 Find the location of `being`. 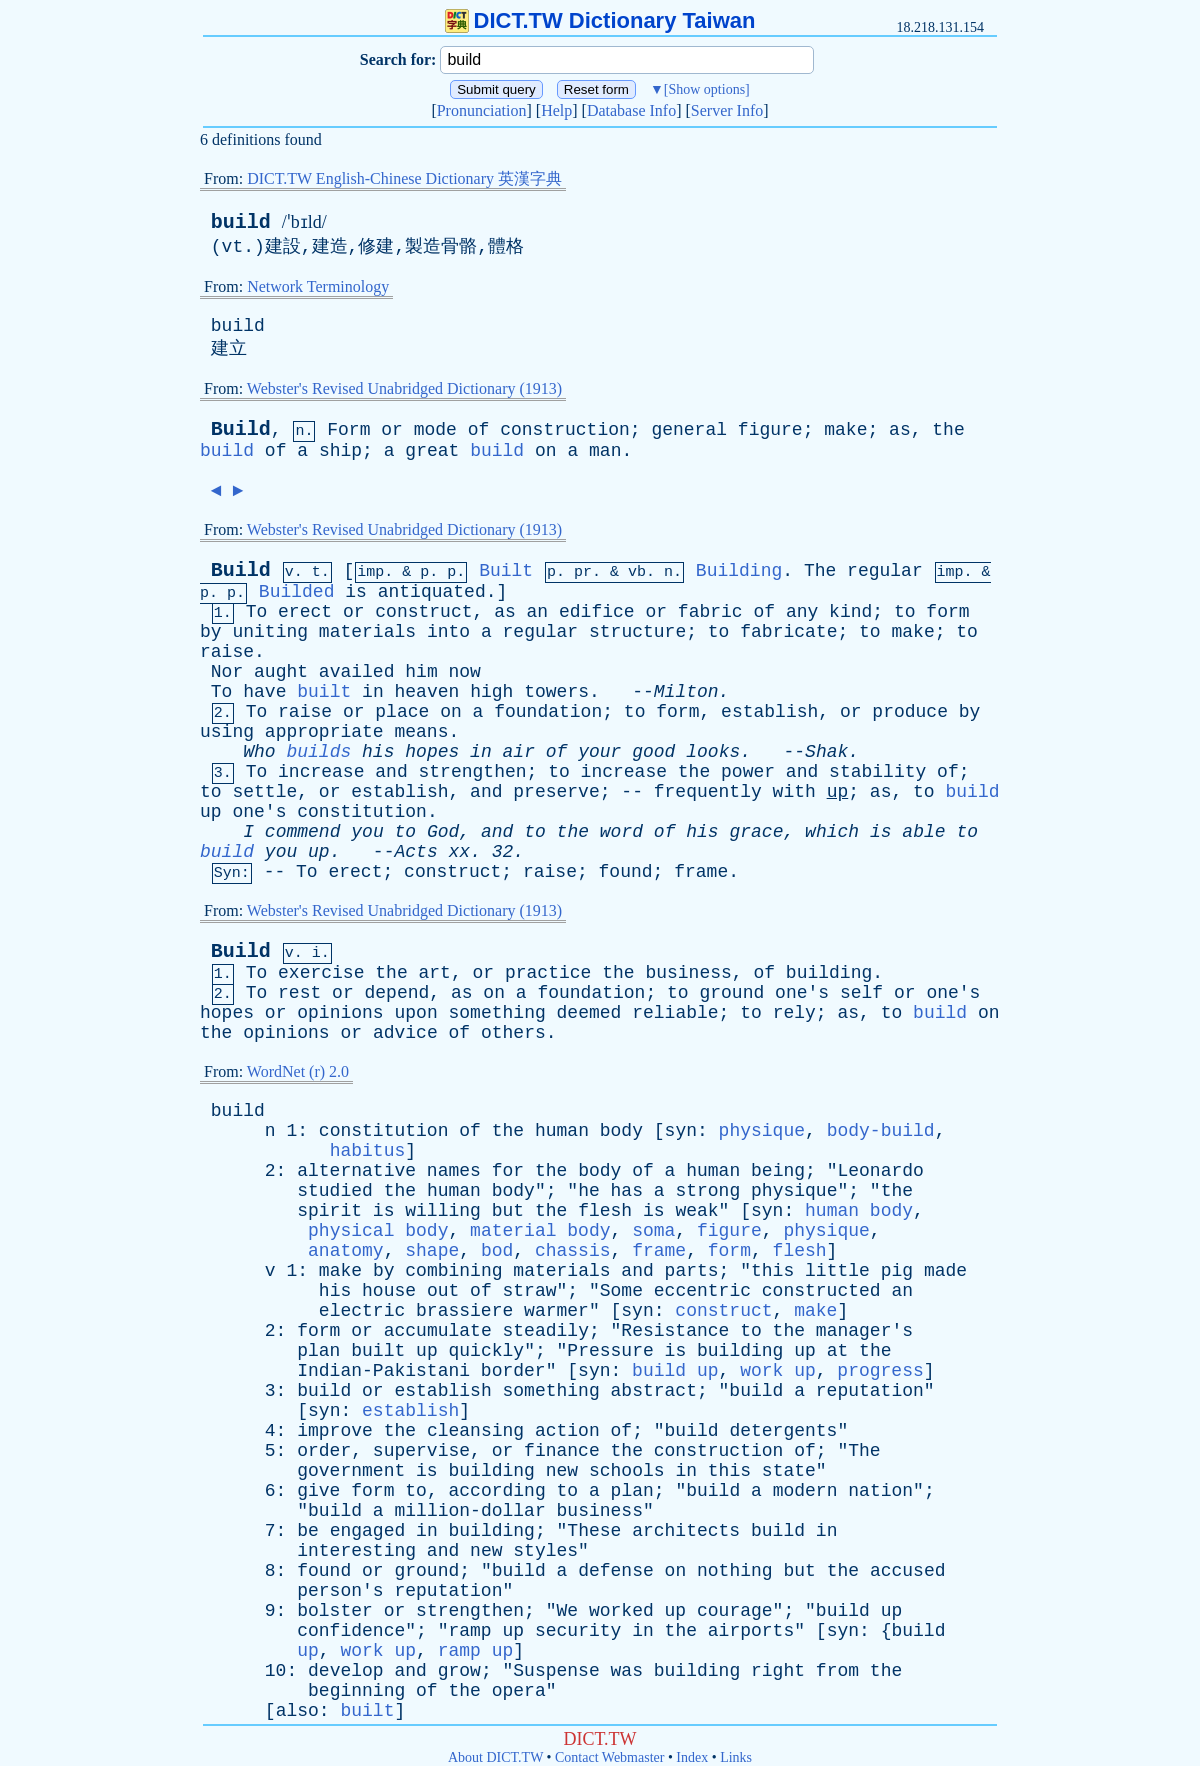

being is located at coordinates (778, 1171).